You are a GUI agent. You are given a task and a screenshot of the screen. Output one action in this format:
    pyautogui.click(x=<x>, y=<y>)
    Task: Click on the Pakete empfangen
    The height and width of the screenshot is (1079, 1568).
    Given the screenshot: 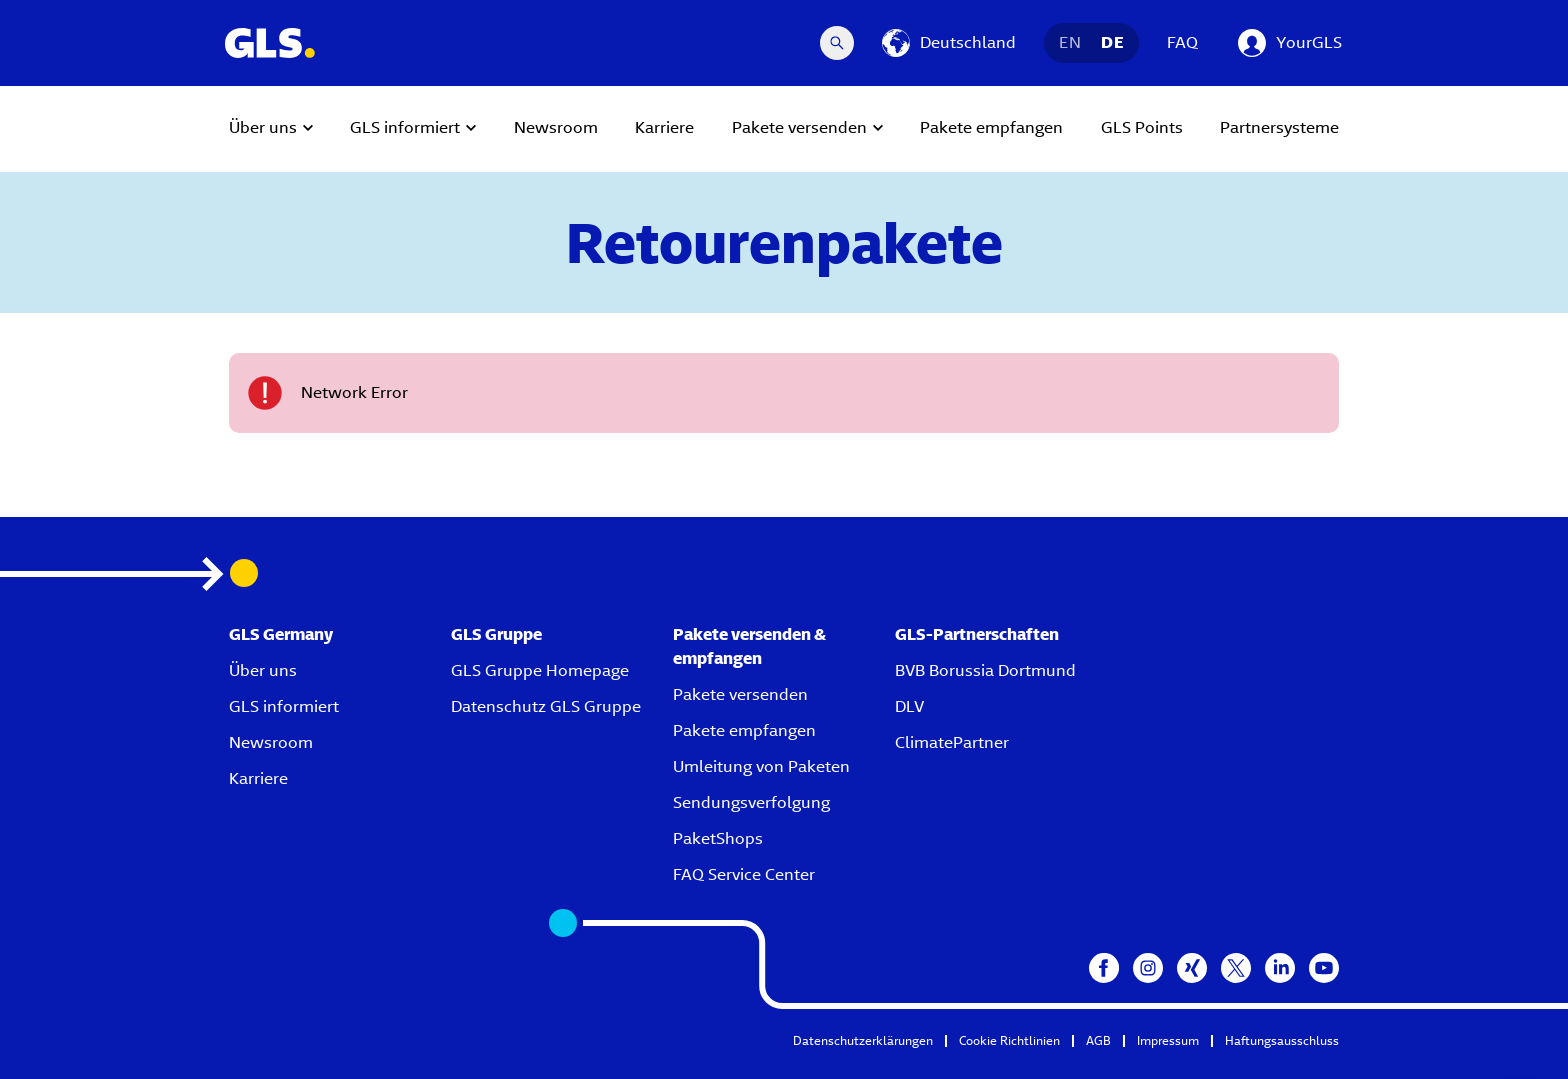 What is the action you would take?
    pyautogui.click(x=744, y=730)
    